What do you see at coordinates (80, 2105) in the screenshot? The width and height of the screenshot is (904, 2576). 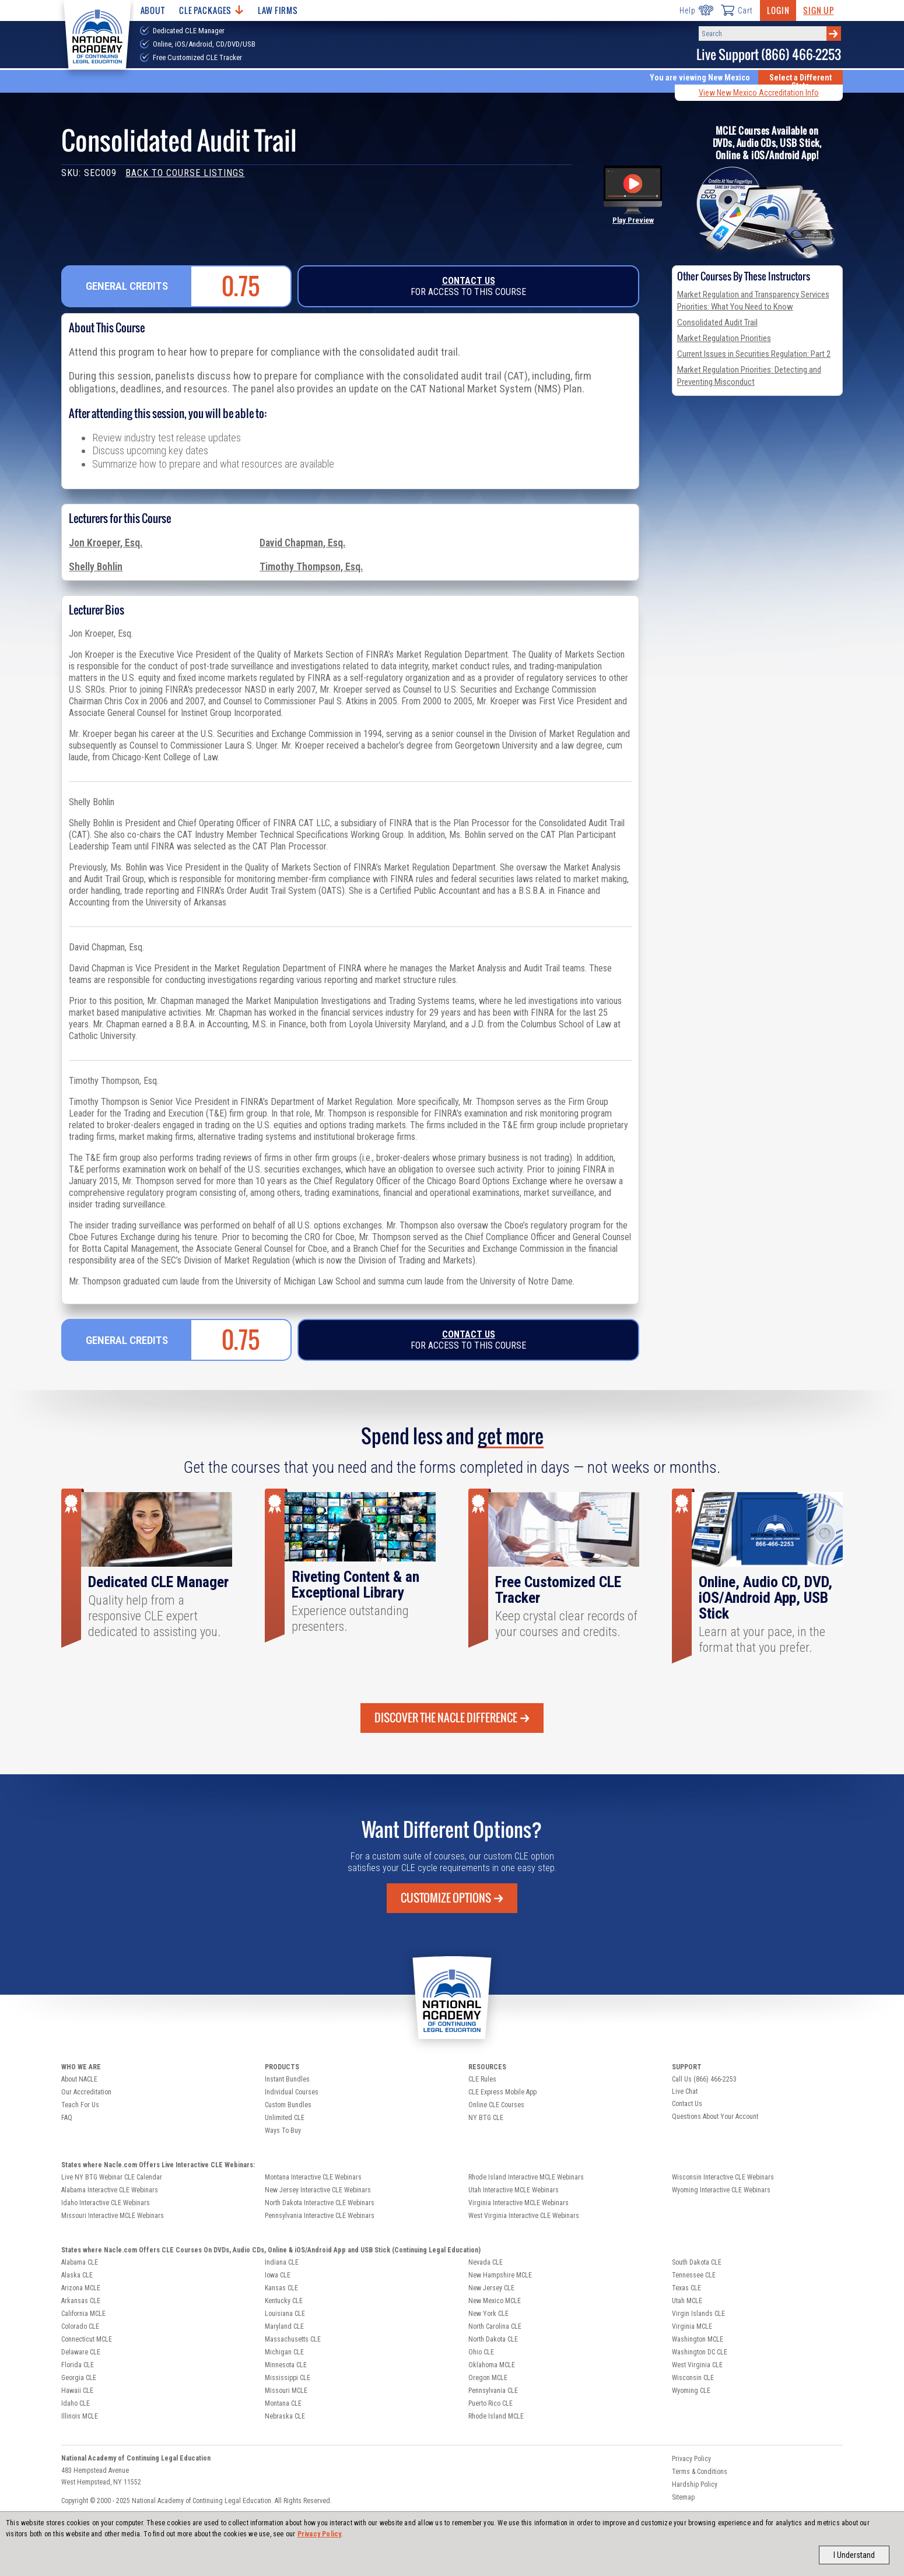 I see `Teach For Us` at bounding box center [80, 2105].